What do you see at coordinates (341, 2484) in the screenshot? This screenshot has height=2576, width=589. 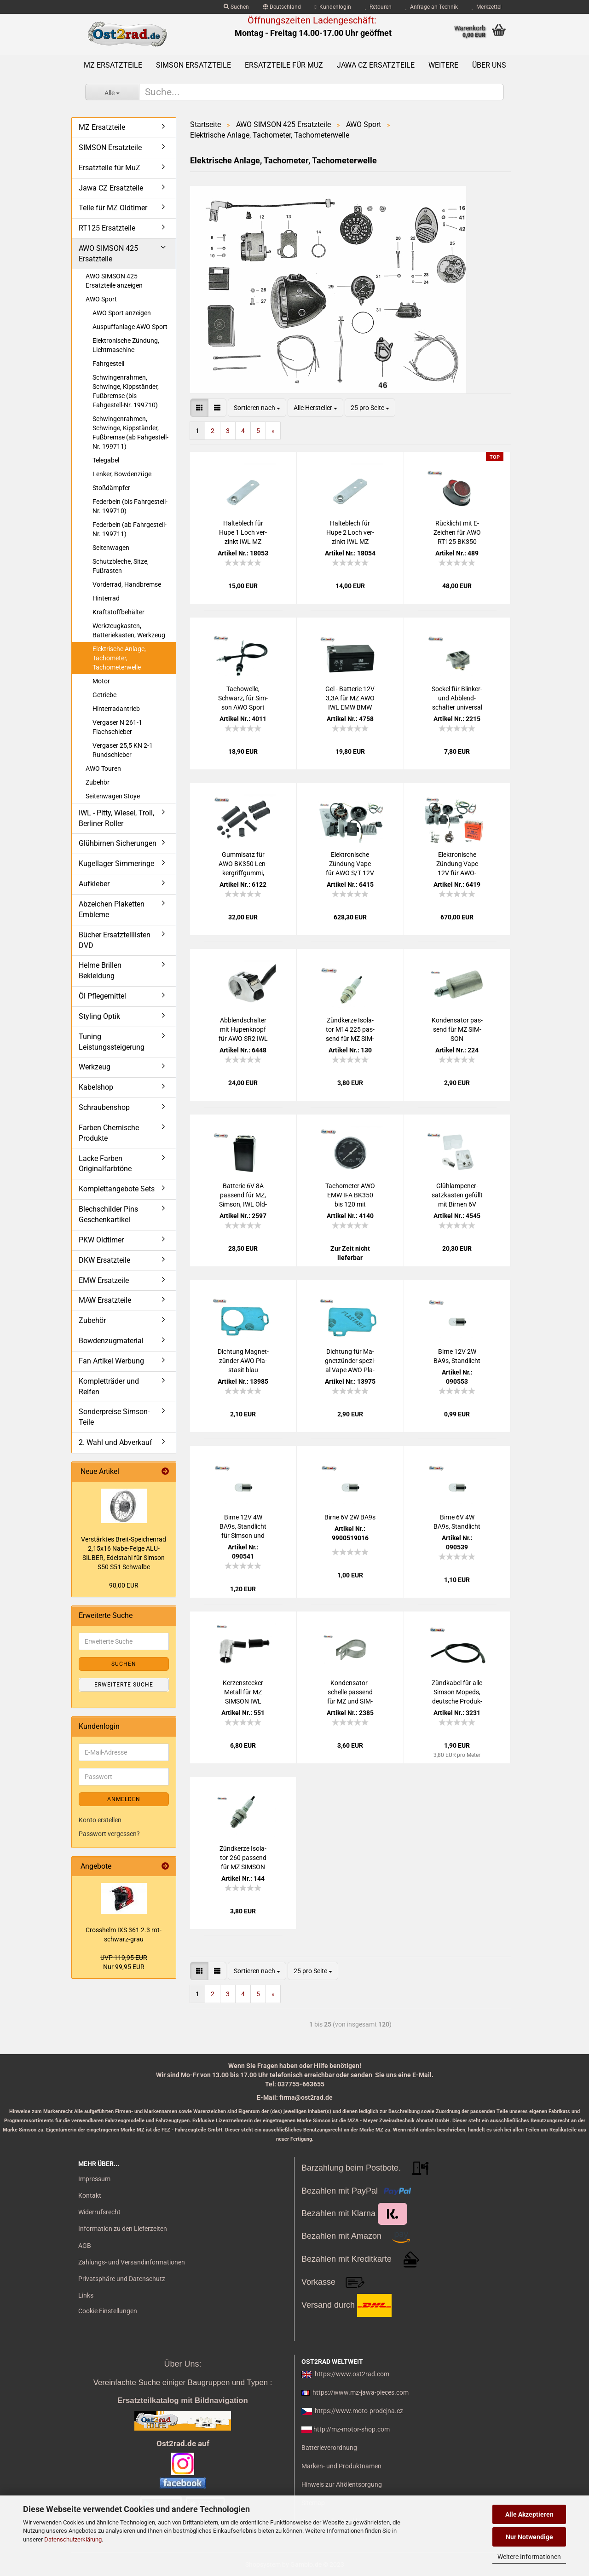 I see `Hinweis zur Altölentsorgung` at bounding box center [341, 2484].